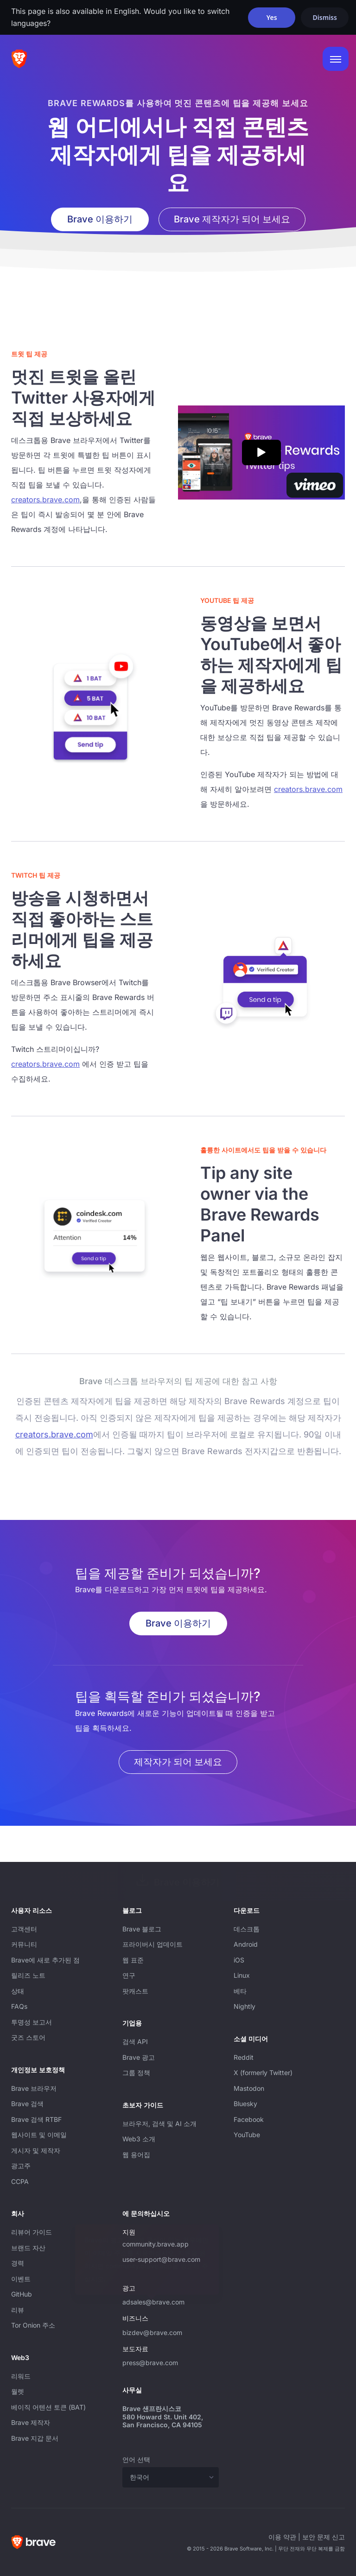  Describe the element at coordinates (249, 2119) in the screenshot. I see `Facebook` at that location.